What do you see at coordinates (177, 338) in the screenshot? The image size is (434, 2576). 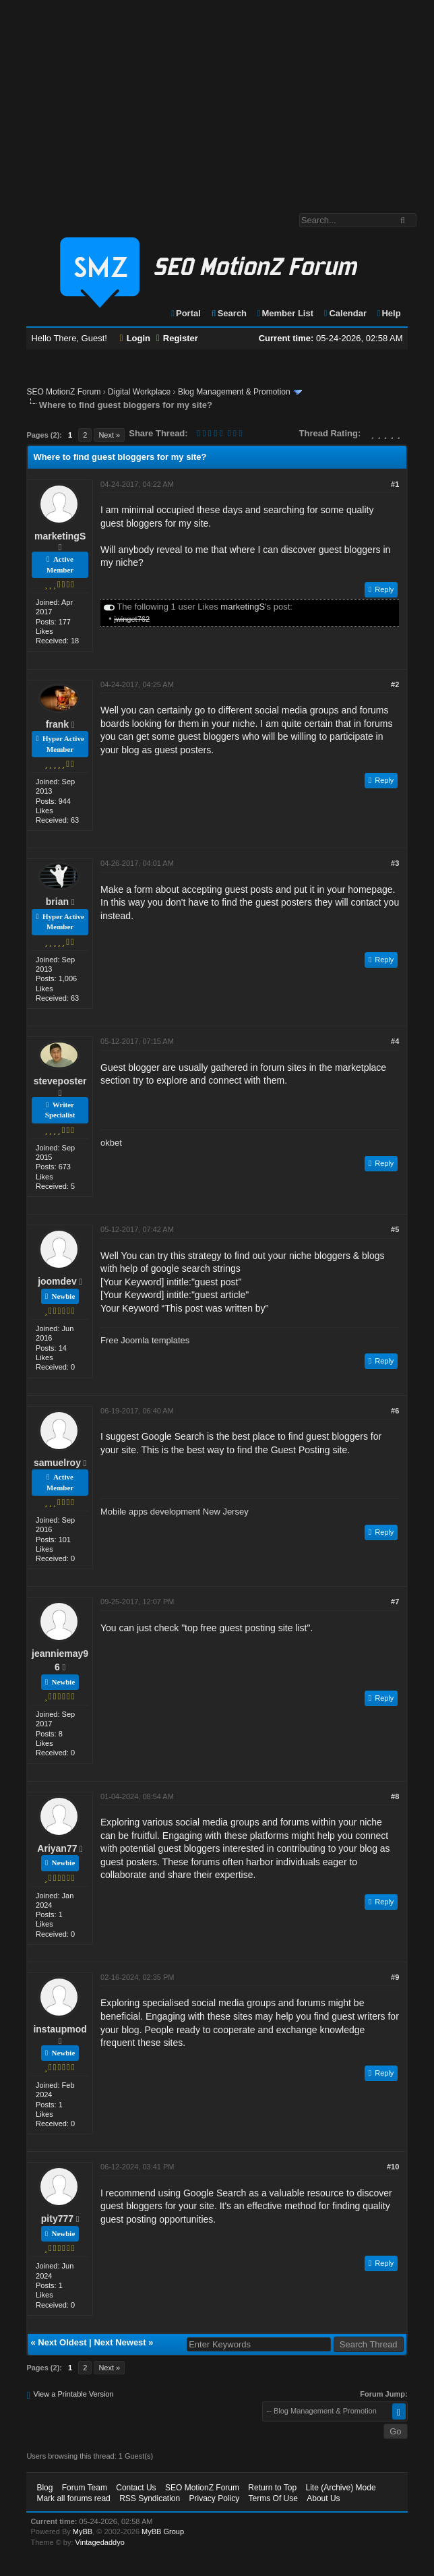 I see `Register` at bounding box center [177, 338].